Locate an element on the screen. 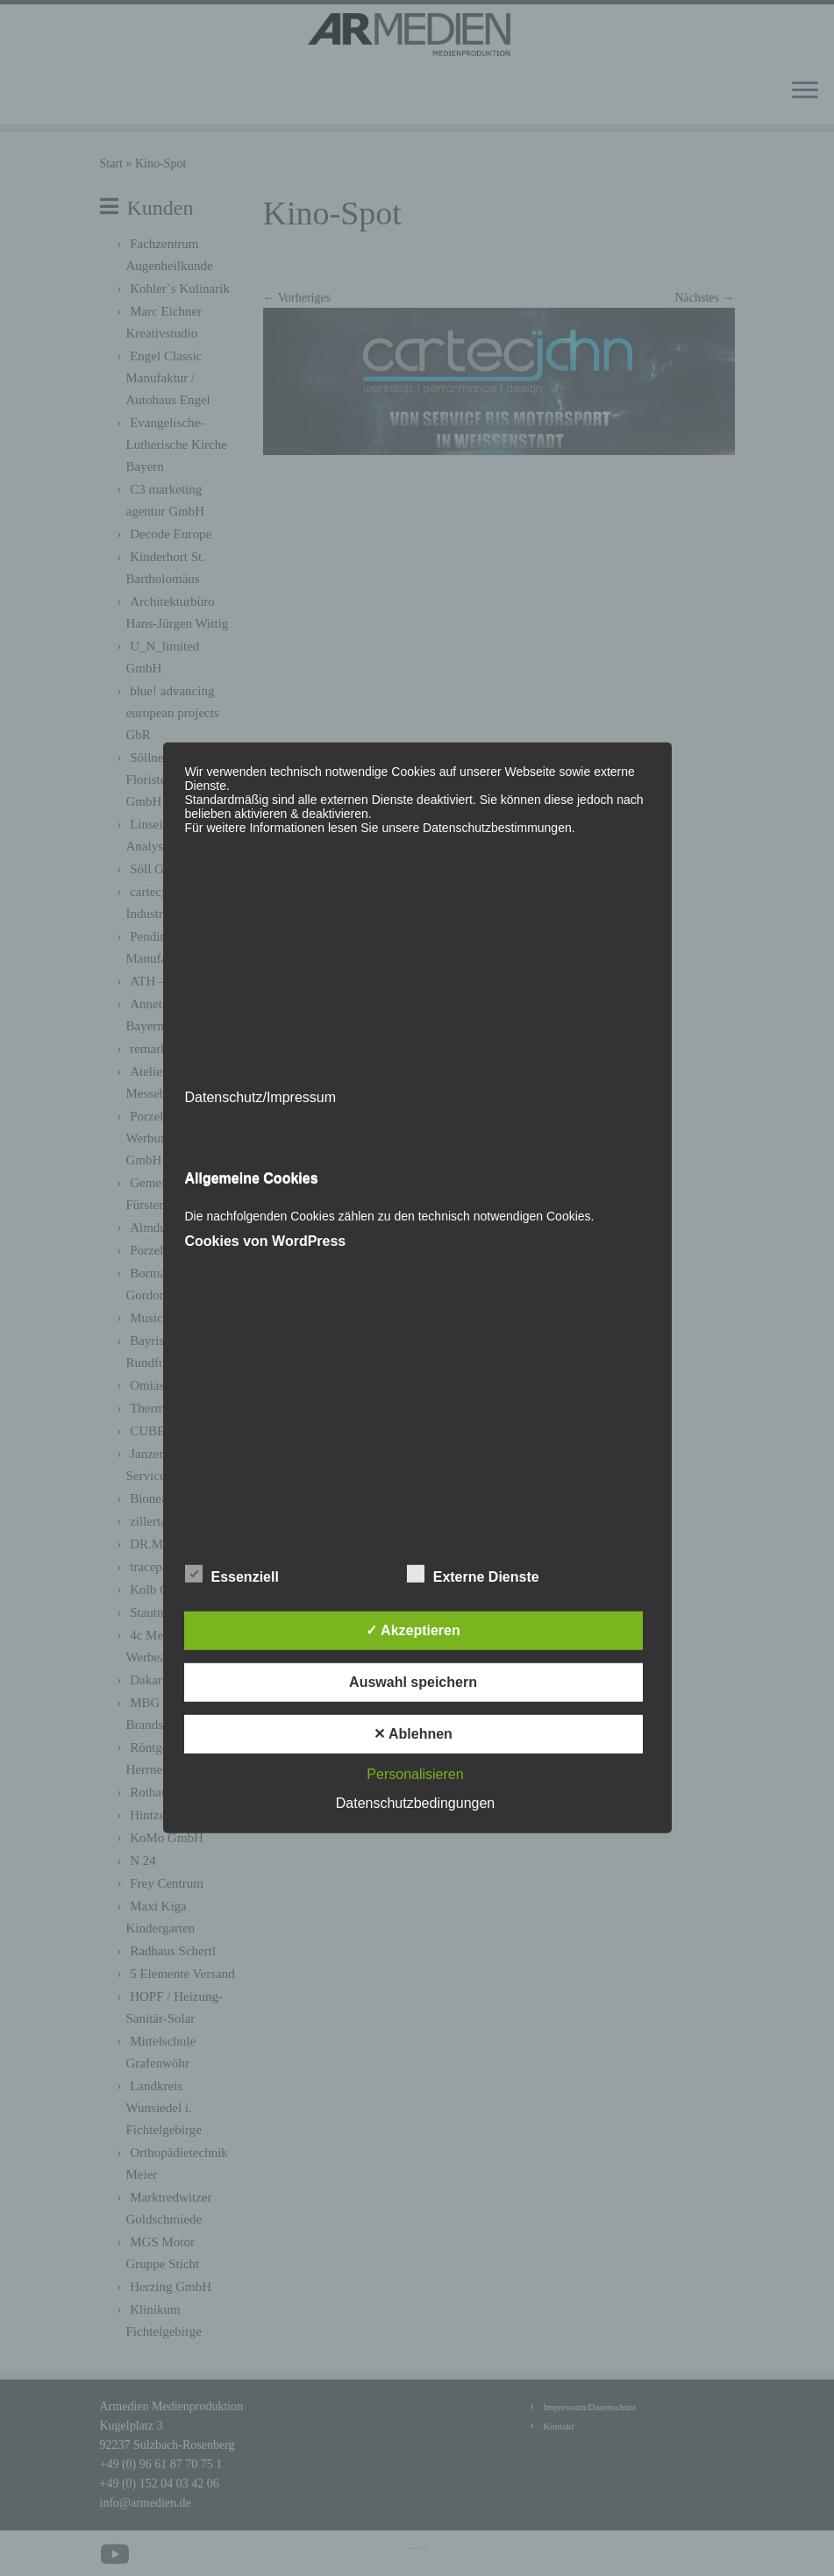 This screenshot has width=834, height=2576. ✕ Ablehnen is located at coordinates (413, 1733).